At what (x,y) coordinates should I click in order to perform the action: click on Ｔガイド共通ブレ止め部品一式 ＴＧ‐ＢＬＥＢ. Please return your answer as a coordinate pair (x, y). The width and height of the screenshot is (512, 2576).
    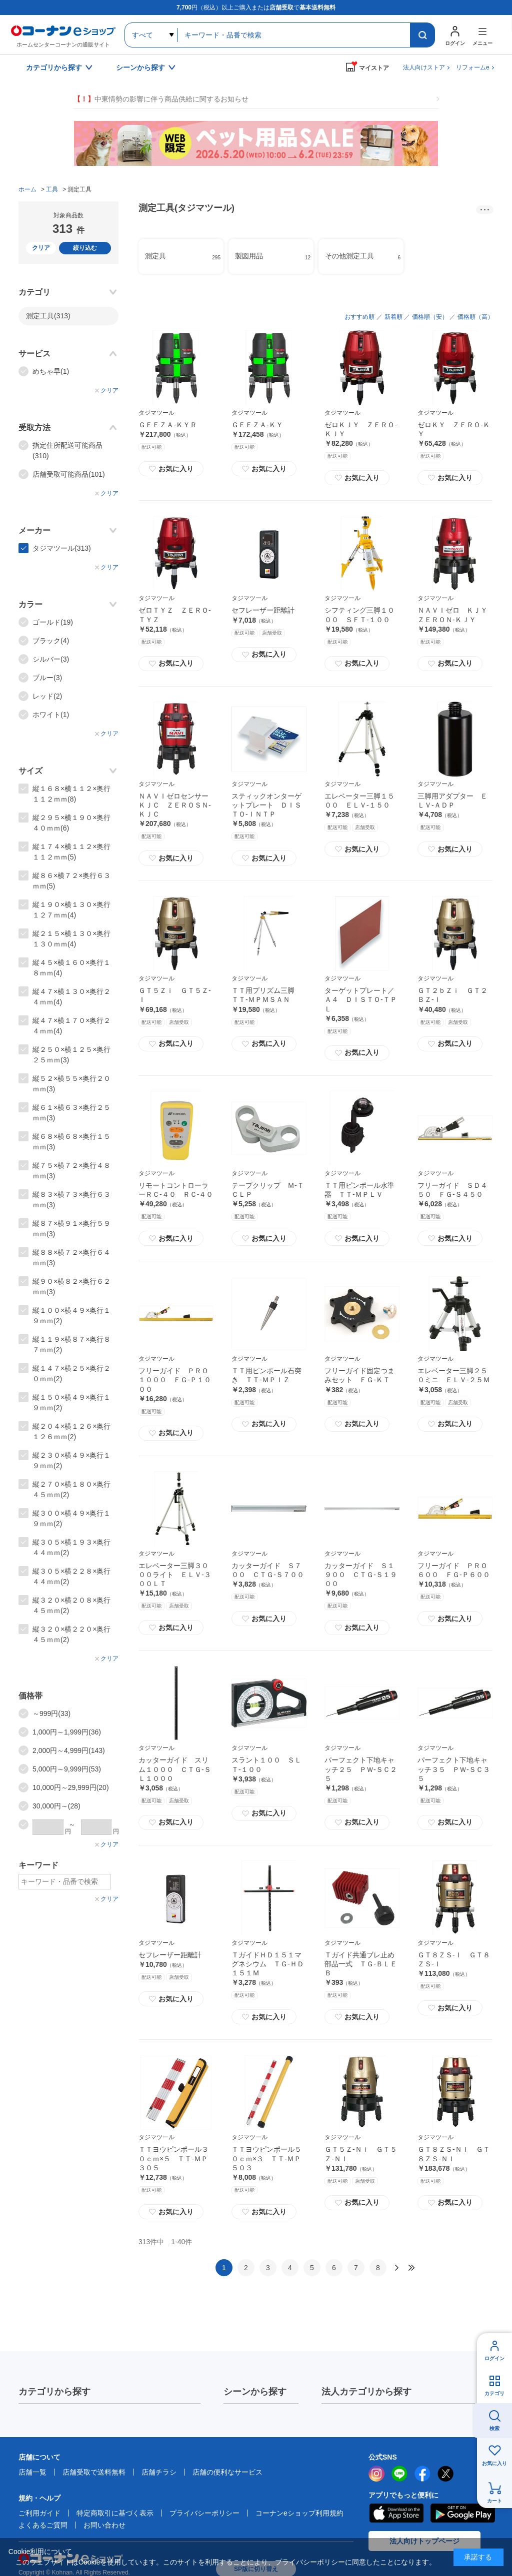
    Looking at the image, I should click on (360, 1964).